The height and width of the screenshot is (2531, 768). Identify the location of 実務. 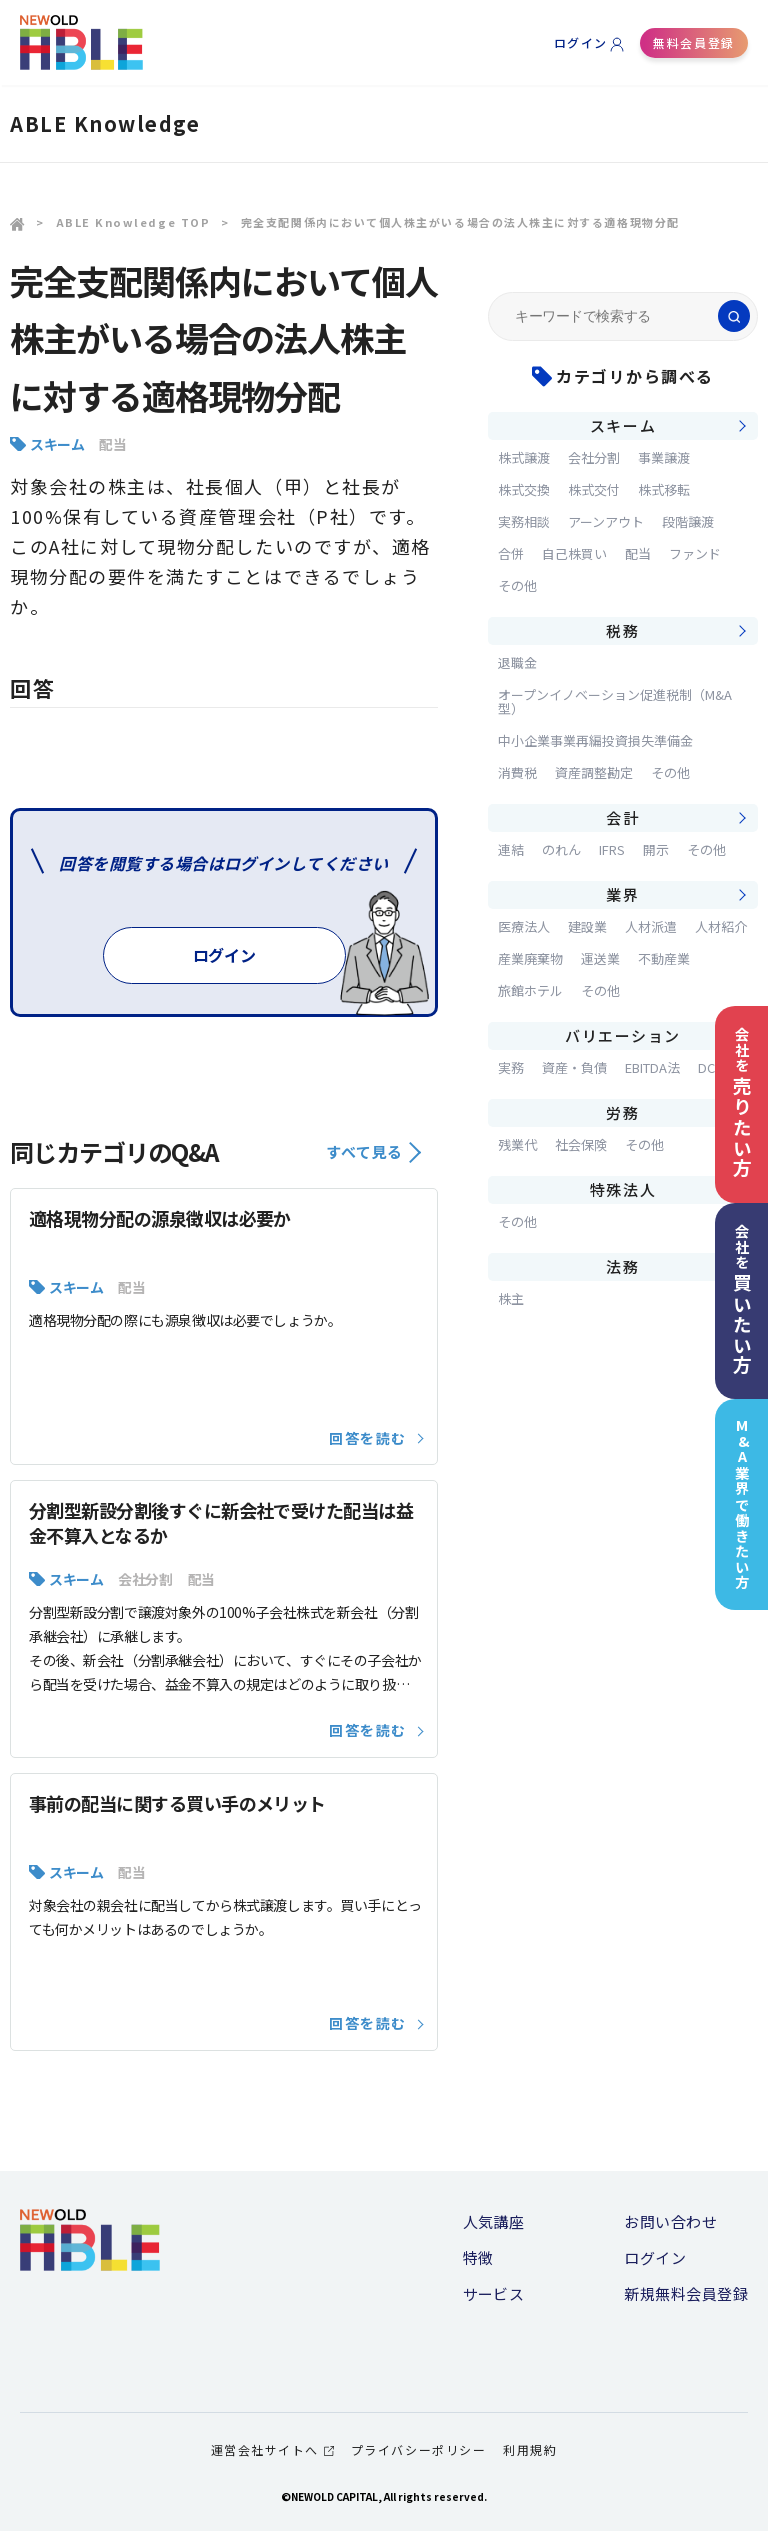
(511, 1067).